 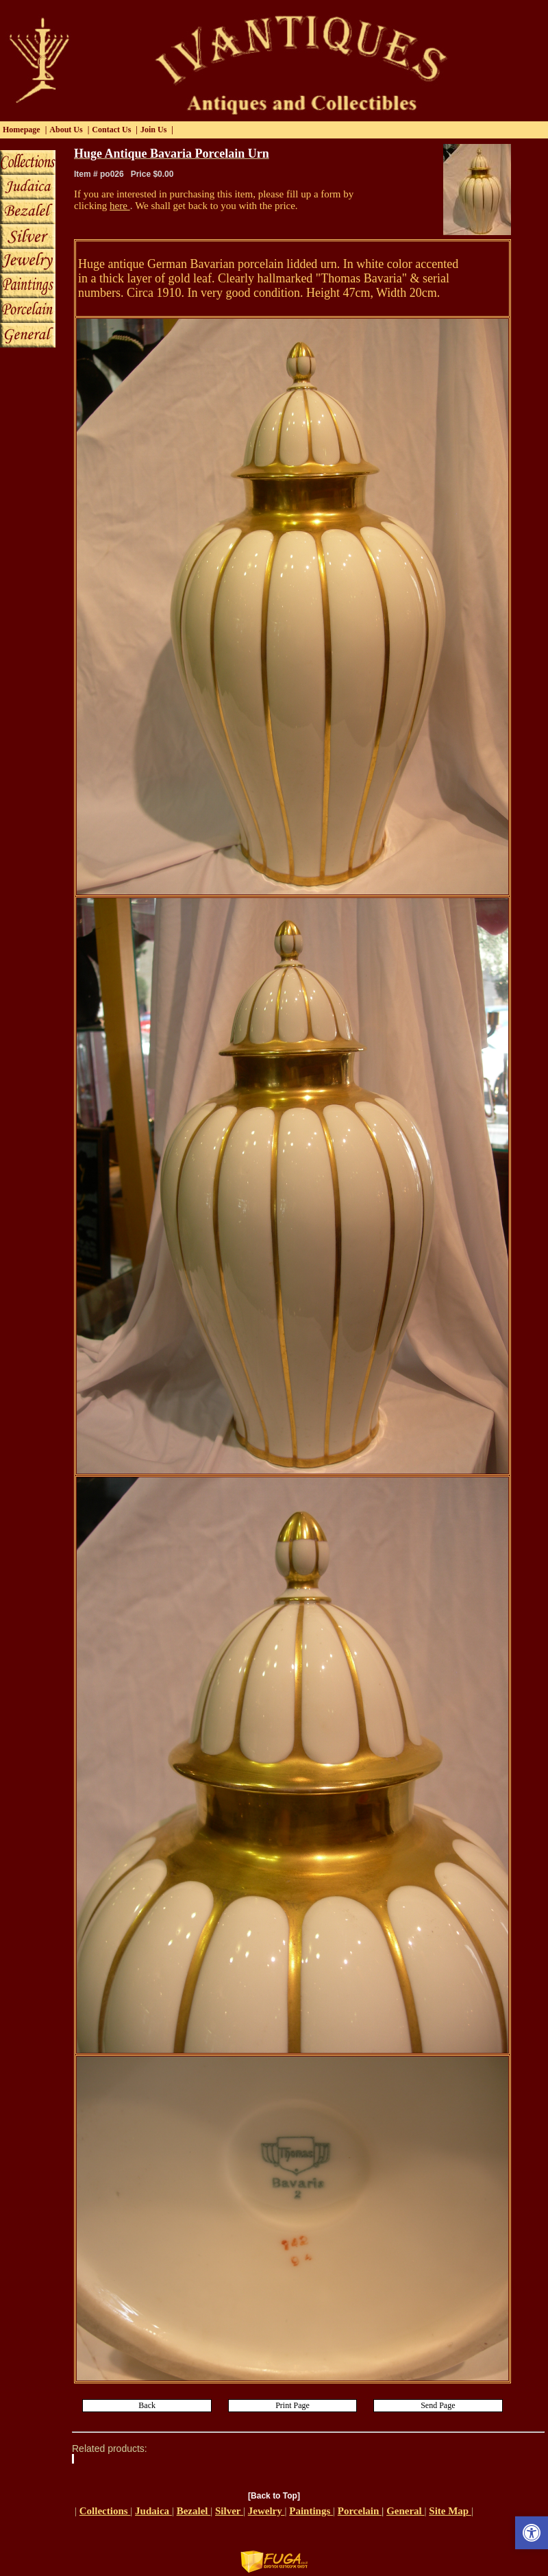 I want to click on Join Us, so click(x=153, y=129).